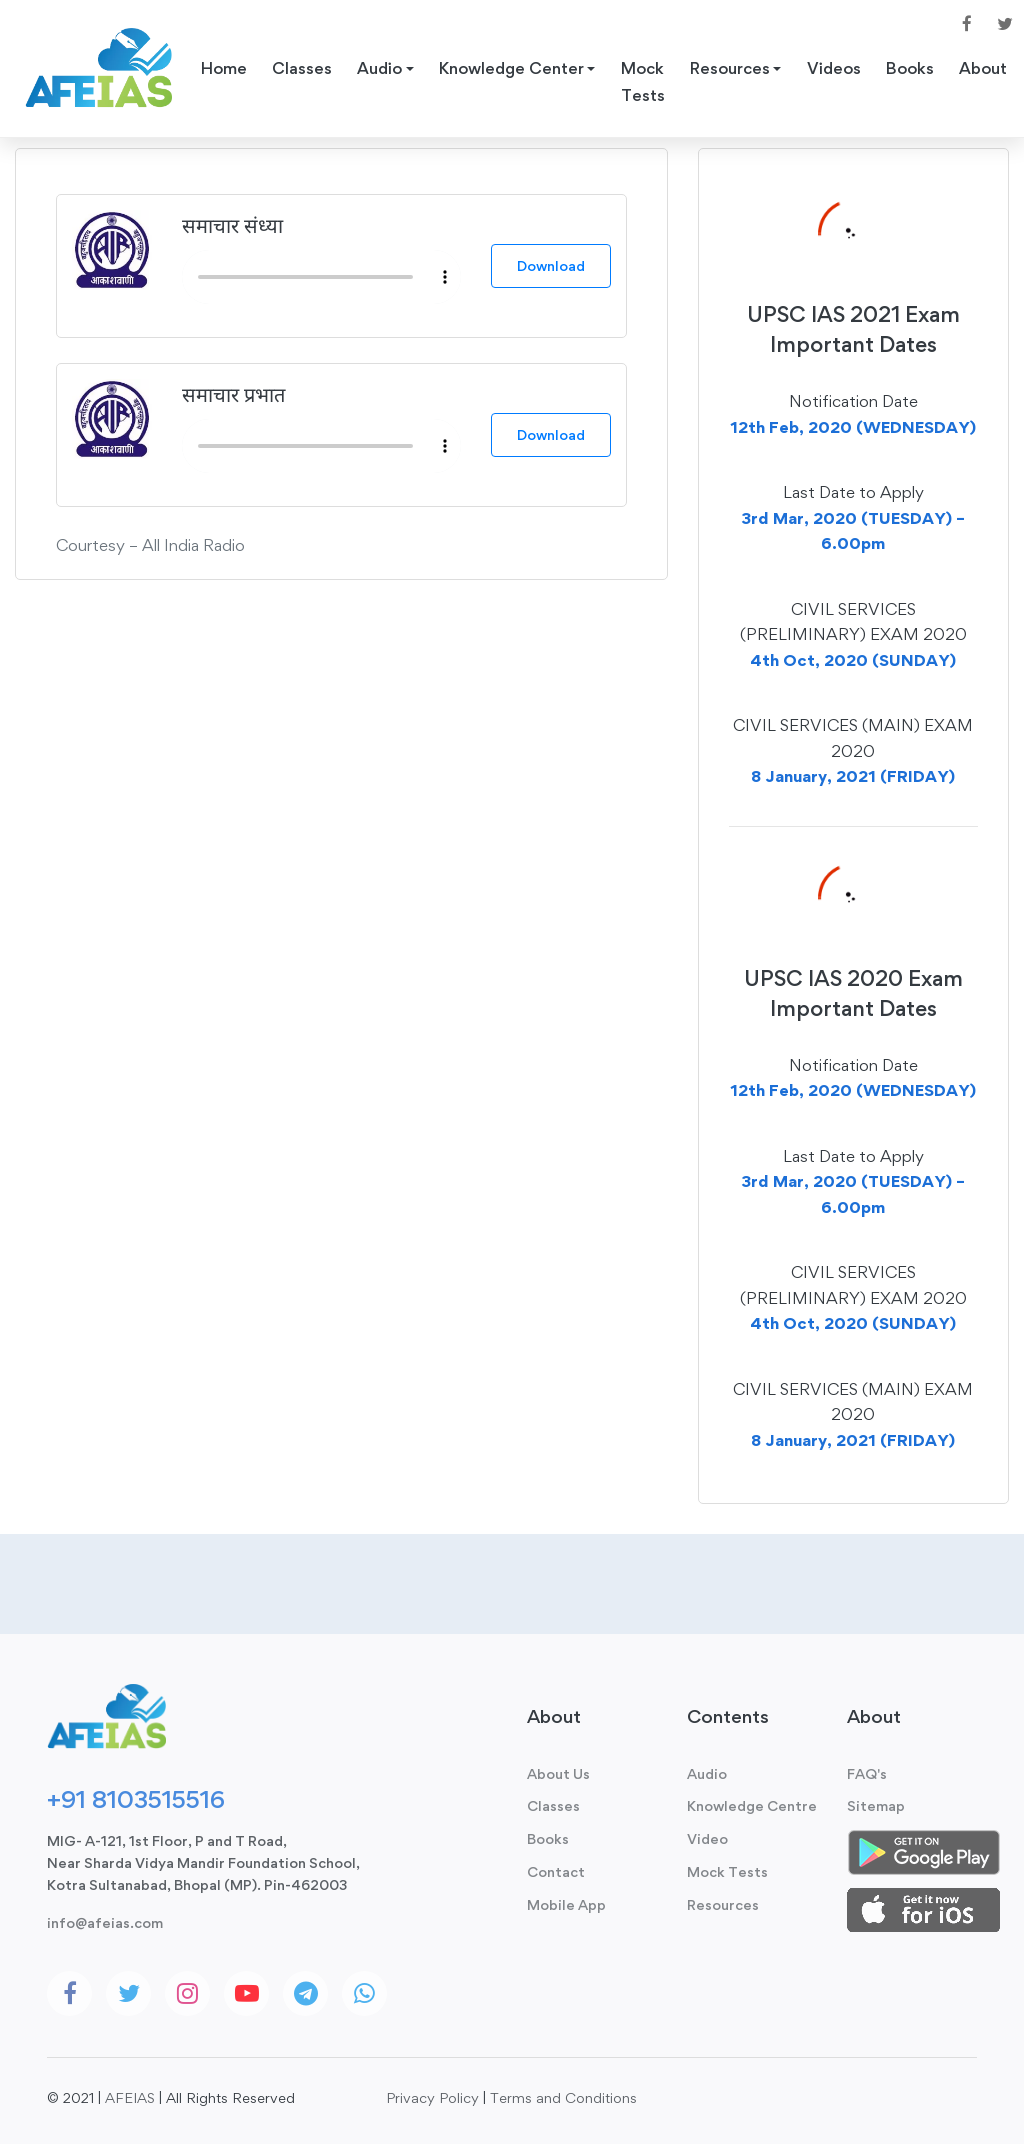 The image size is (1024, 2144). I want to click on About Us, so click(558, 1773).